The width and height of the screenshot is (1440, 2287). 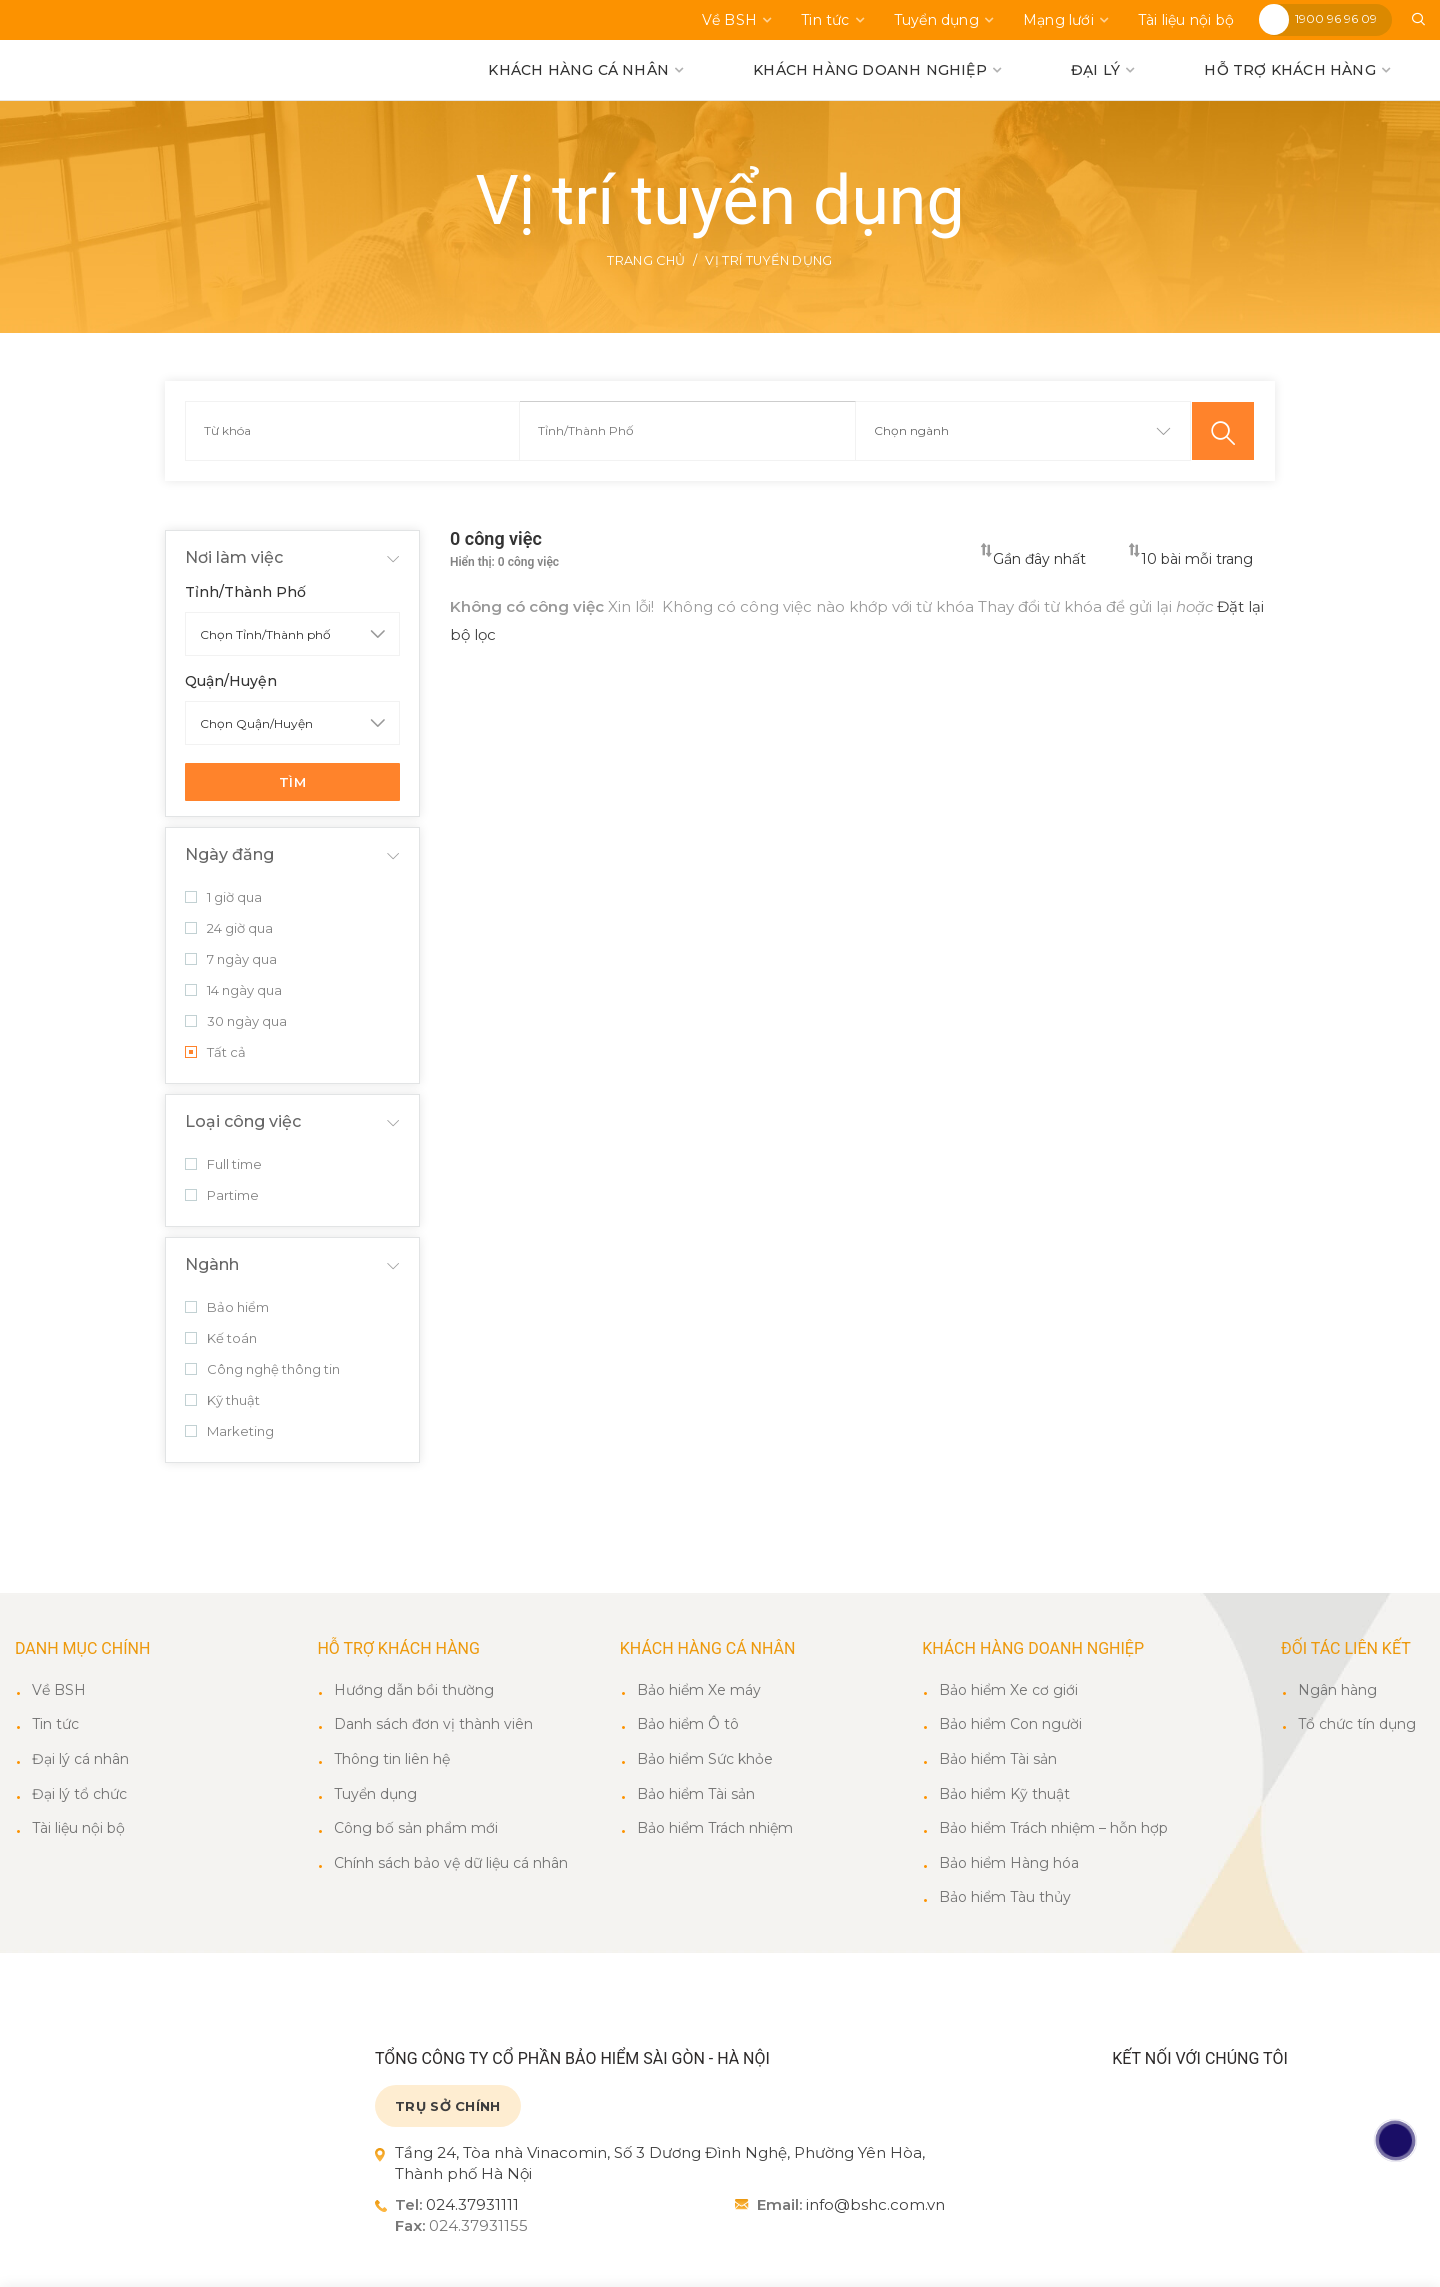 What do you see at coordinates (705, 1760) in the screenshot?
I see `Bảo hiểm Sức khỏe` at bounding box center [705, 1760].